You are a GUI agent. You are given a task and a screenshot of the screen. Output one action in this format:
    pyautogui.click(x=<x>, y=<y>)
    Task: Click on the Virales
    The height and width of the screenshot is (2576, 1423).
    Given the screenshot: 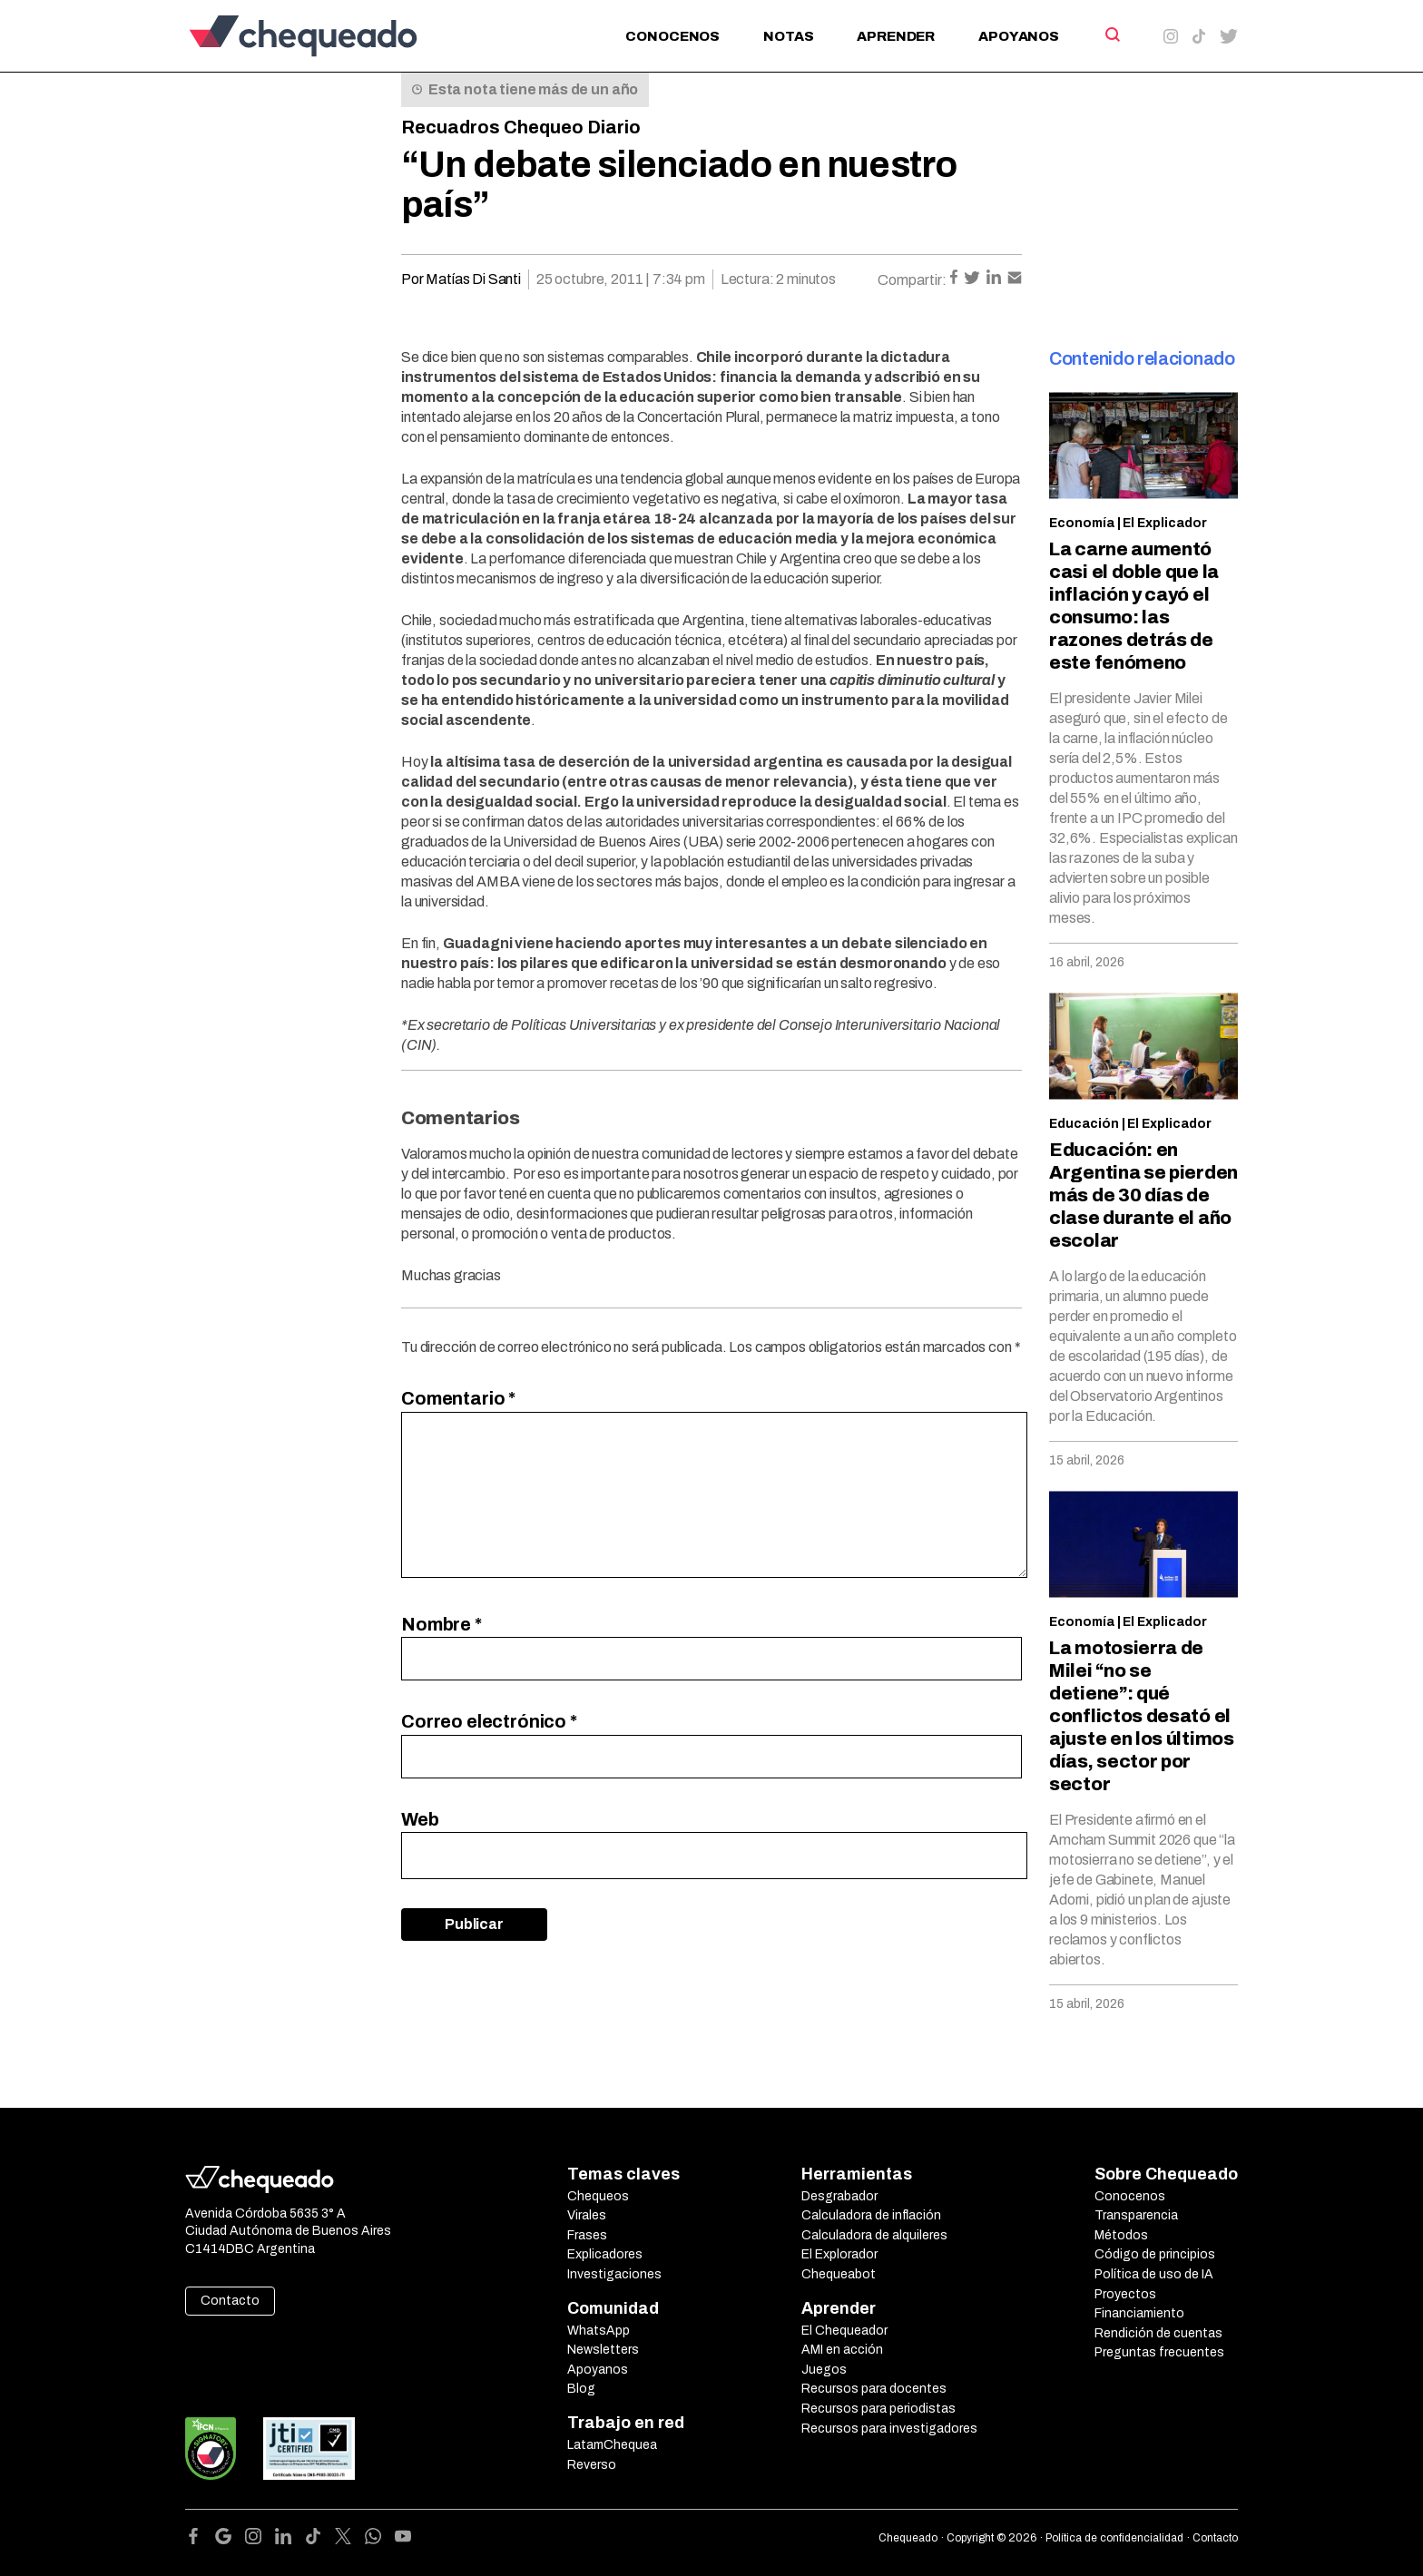 What is the action you would take?
    pyautogui.click(x=586, y=2215)
    